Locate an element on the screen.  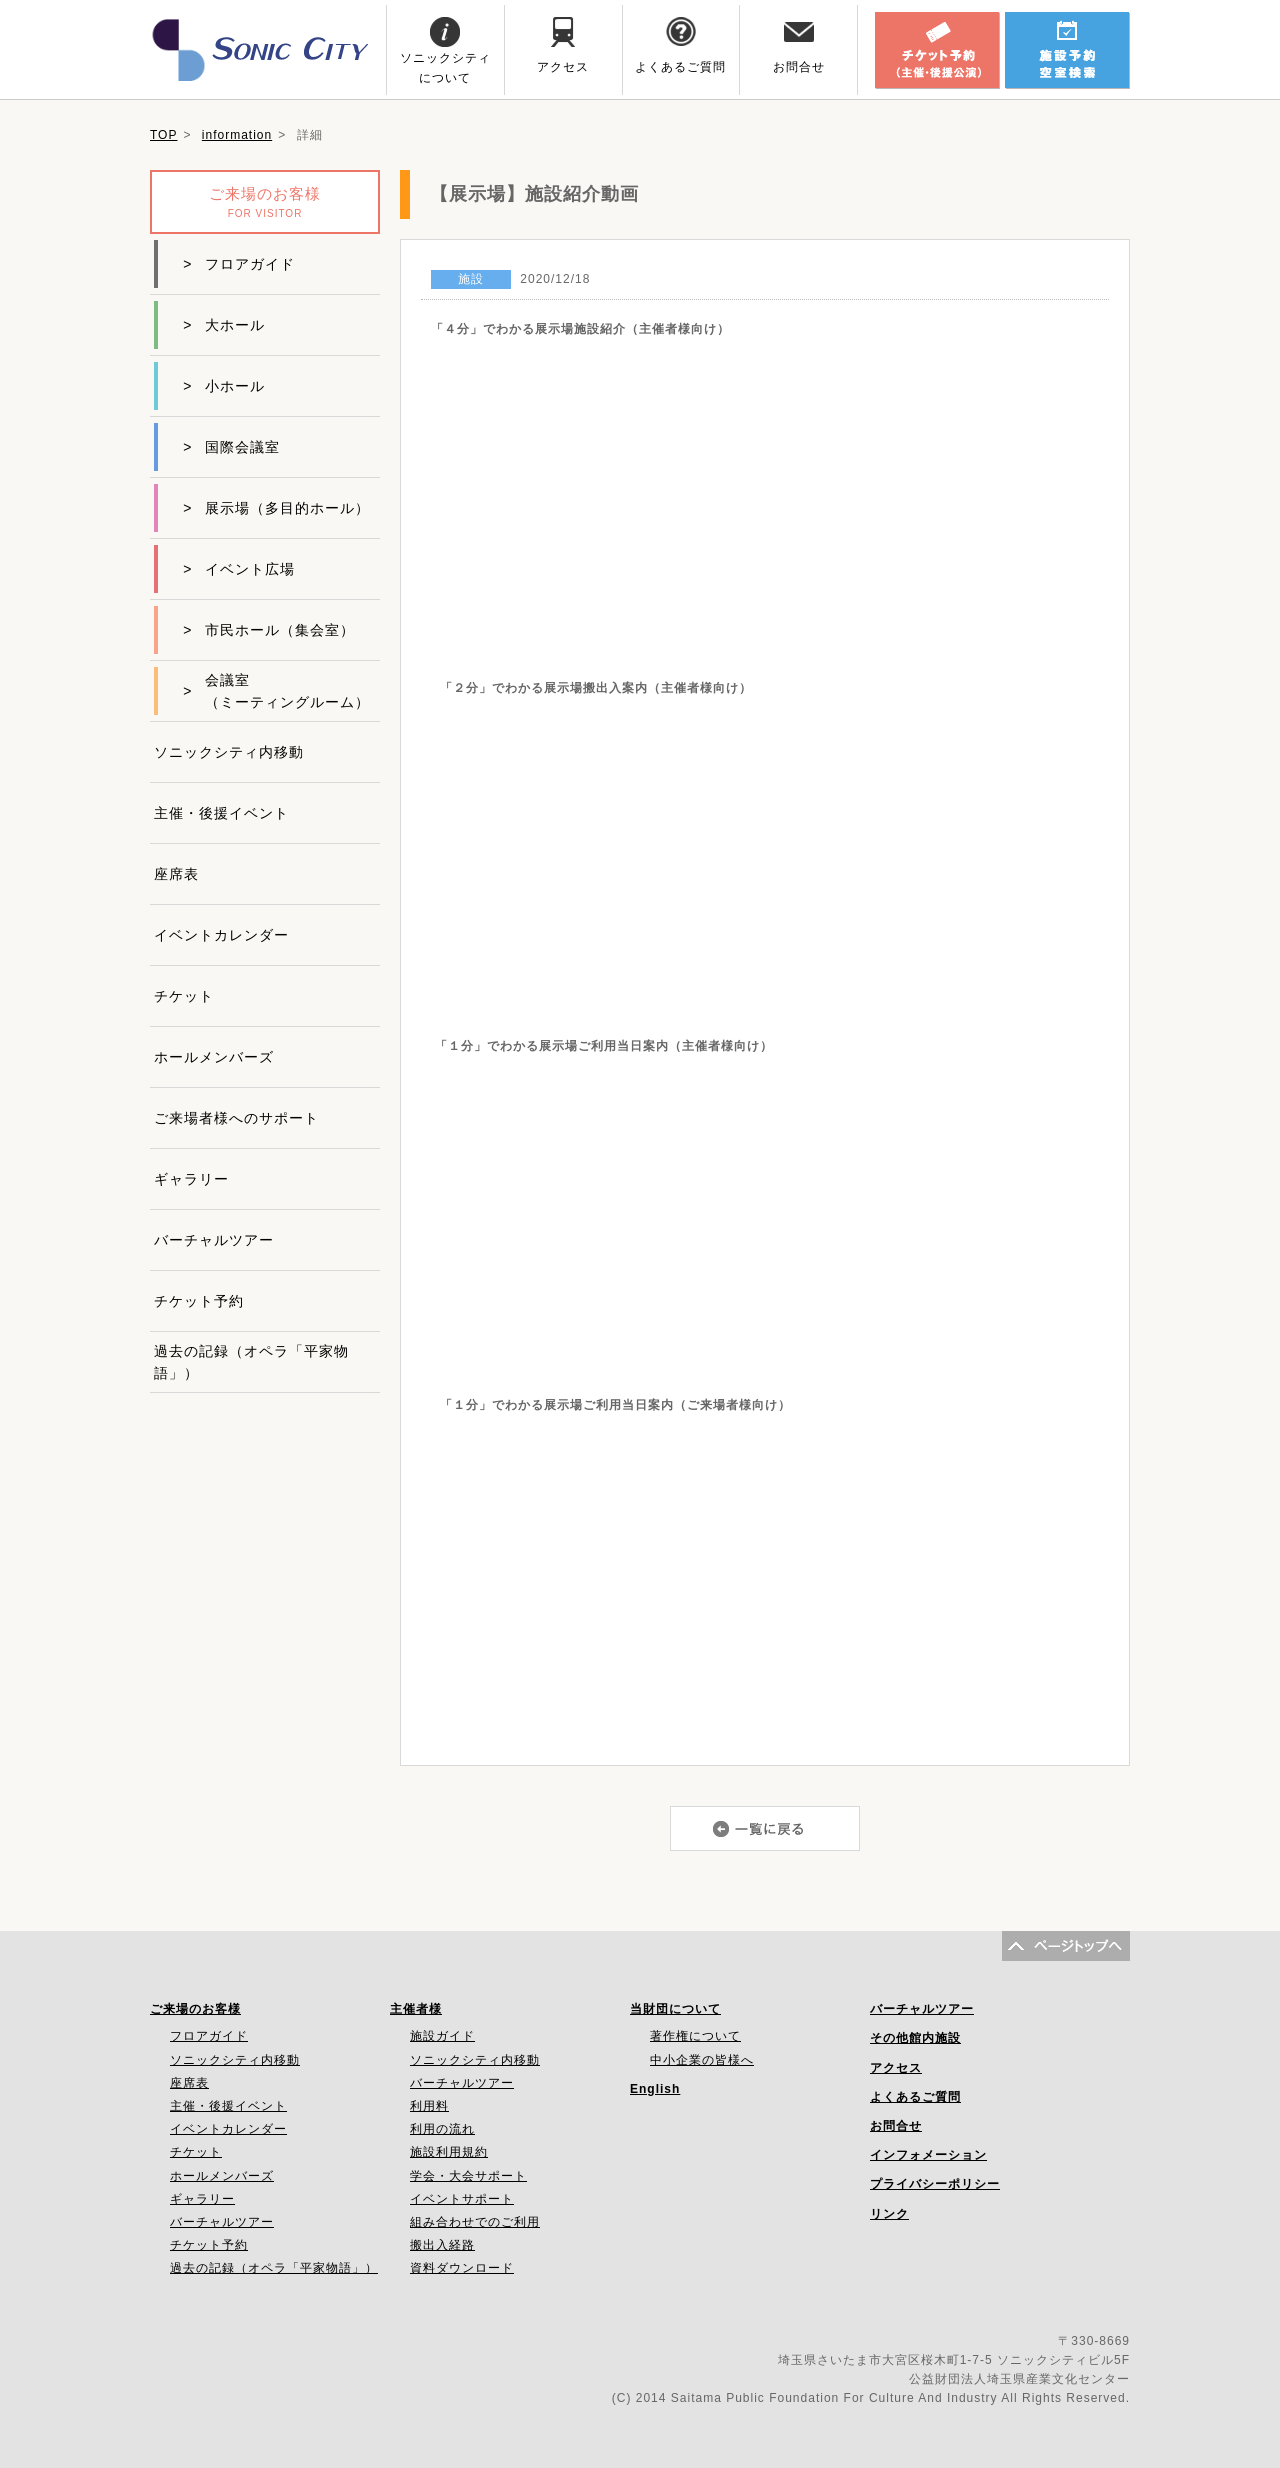
組み合わせでのご利用 is located at coordinates (475, 2222).